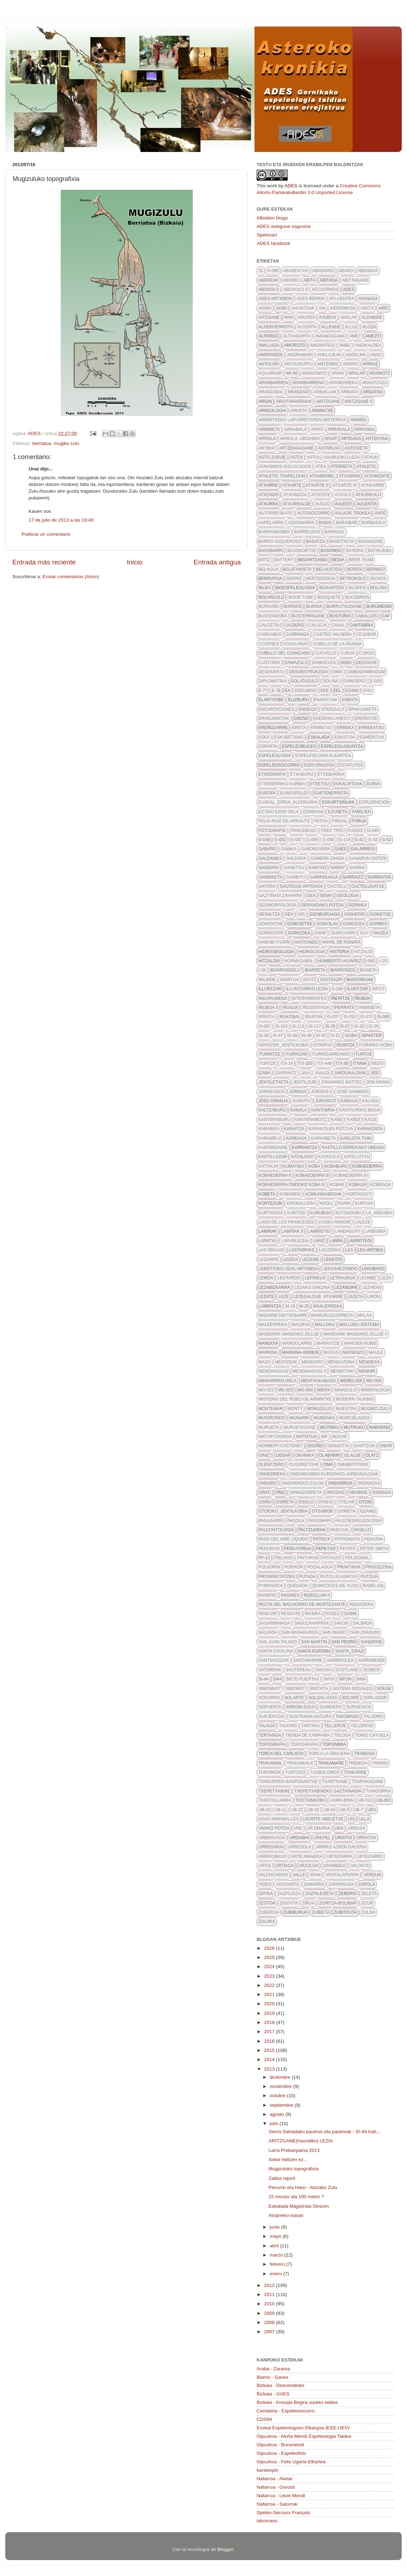  What do you see at coordinates (386, 1277) in the screenshot?
I see `leza` at bounding box center [386, 1277].